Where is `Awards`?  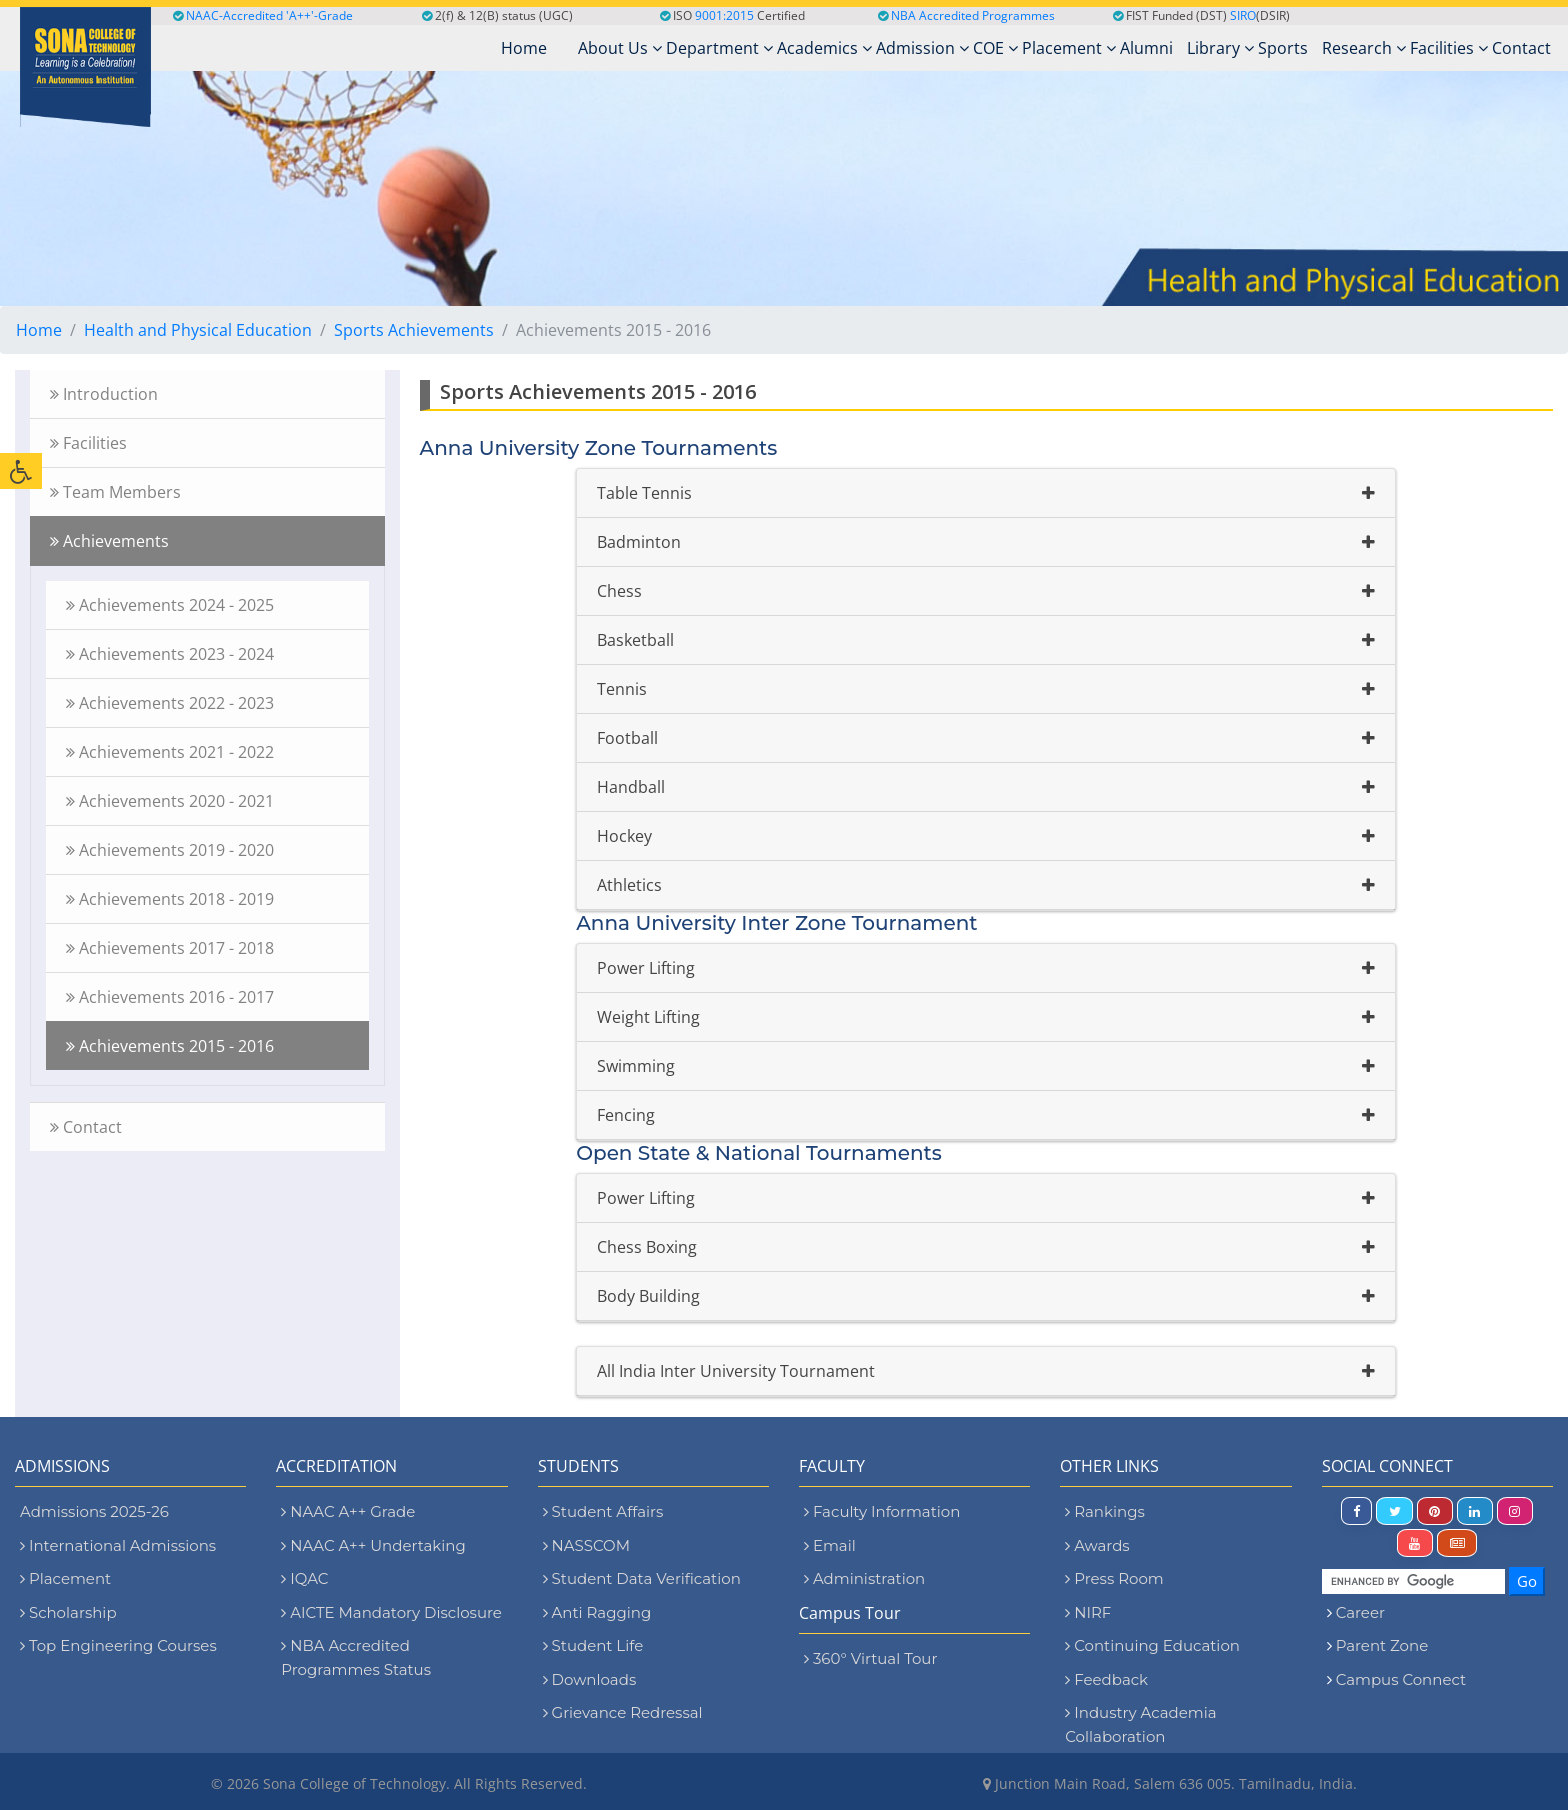 Awards is located at coordinates (1097, 1545).